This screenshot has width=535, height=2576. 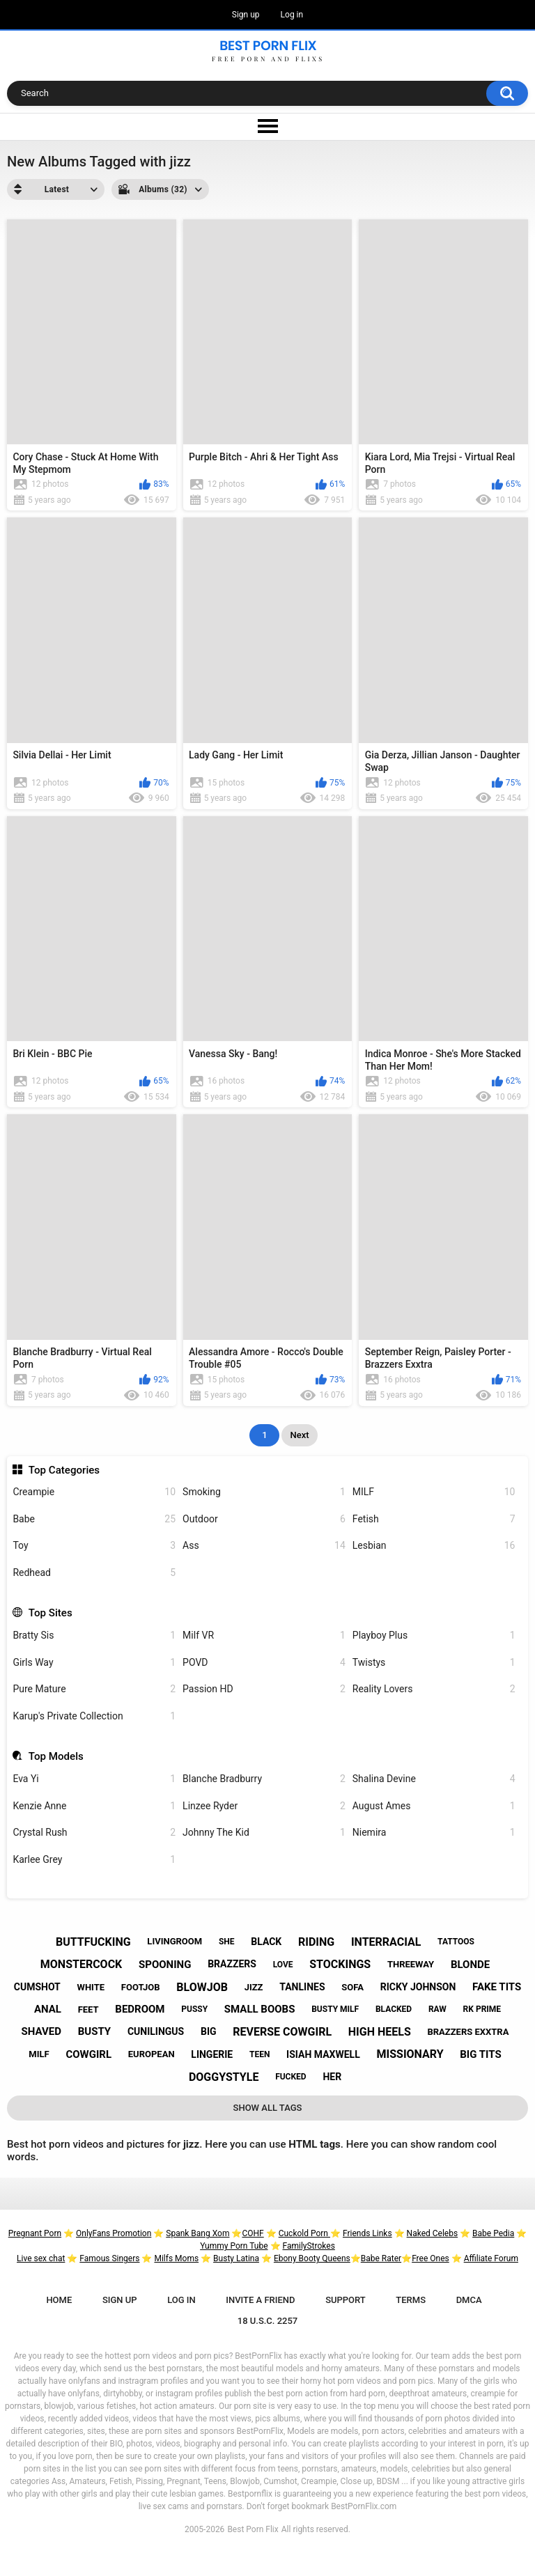 What do you see at coordinates (94, 1779) in the screenshot?
I see `Eva Yi` at bounding box center [94, 1779].